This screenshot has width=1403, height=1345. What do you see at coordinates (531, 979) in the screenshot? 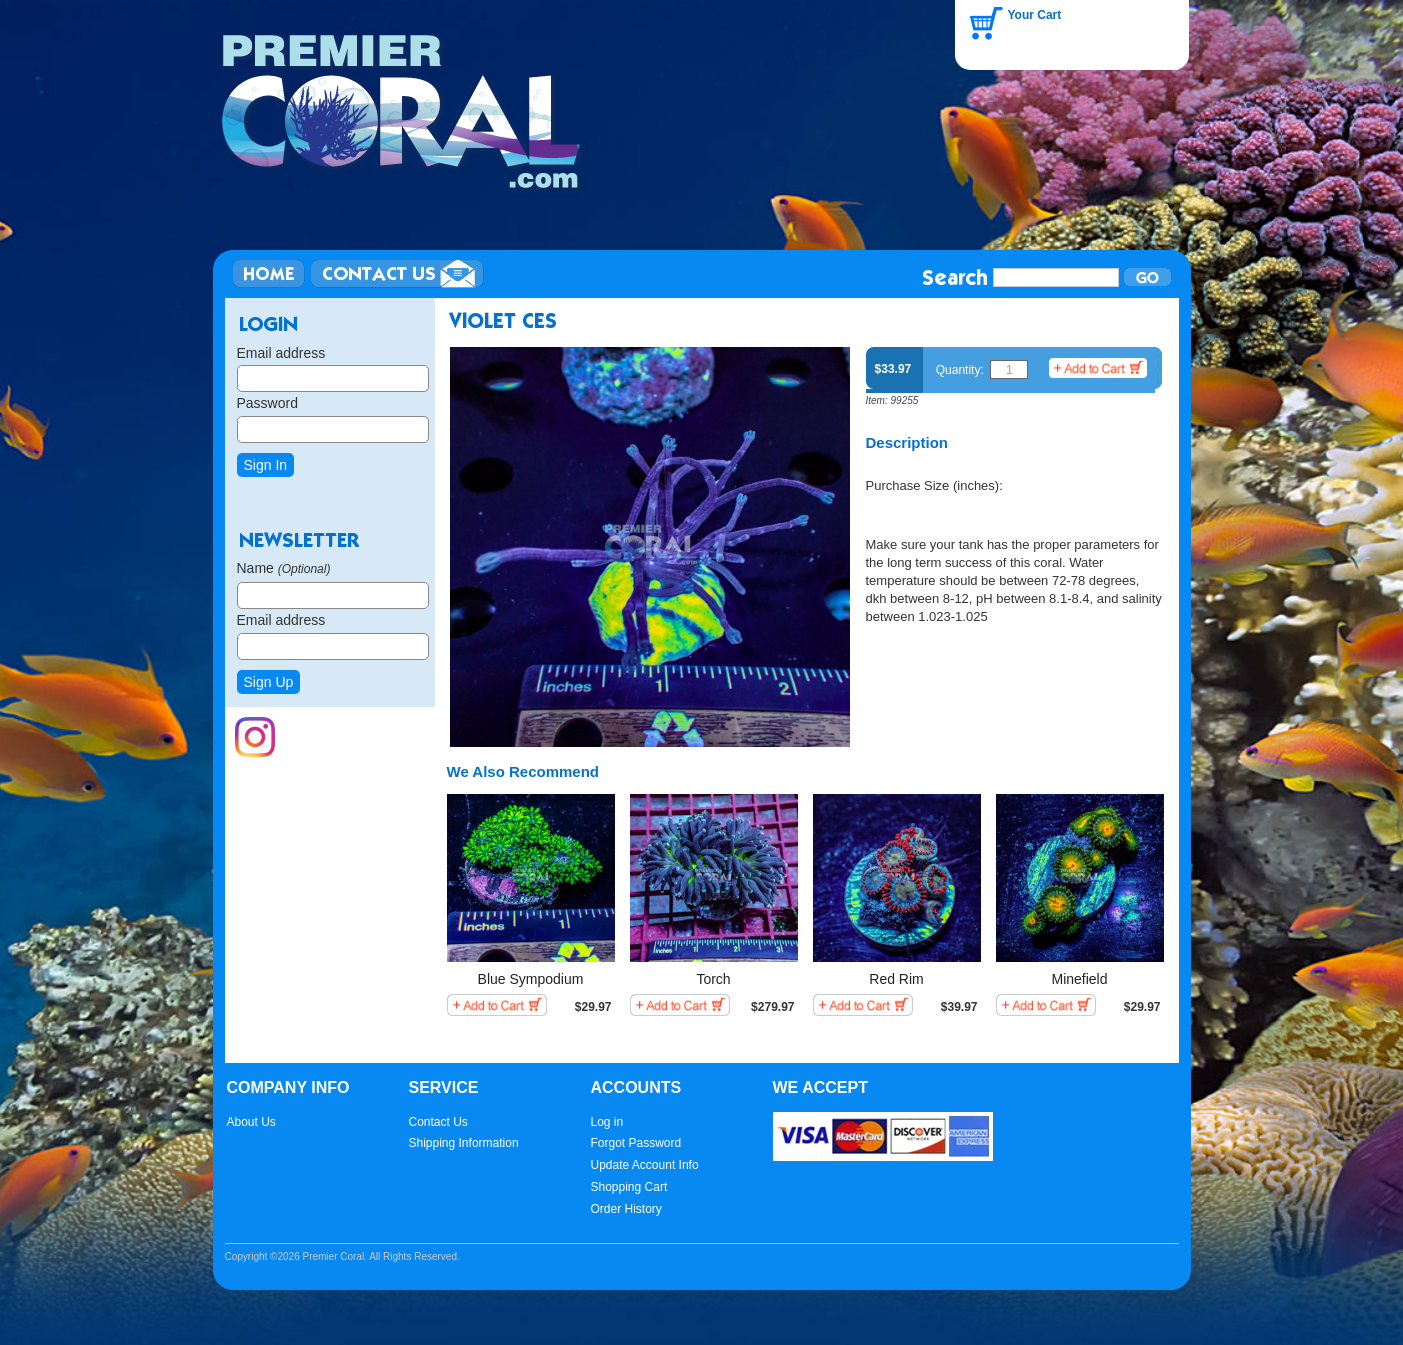
I see `Blue Sympodium` at bounding box center [531, 979].